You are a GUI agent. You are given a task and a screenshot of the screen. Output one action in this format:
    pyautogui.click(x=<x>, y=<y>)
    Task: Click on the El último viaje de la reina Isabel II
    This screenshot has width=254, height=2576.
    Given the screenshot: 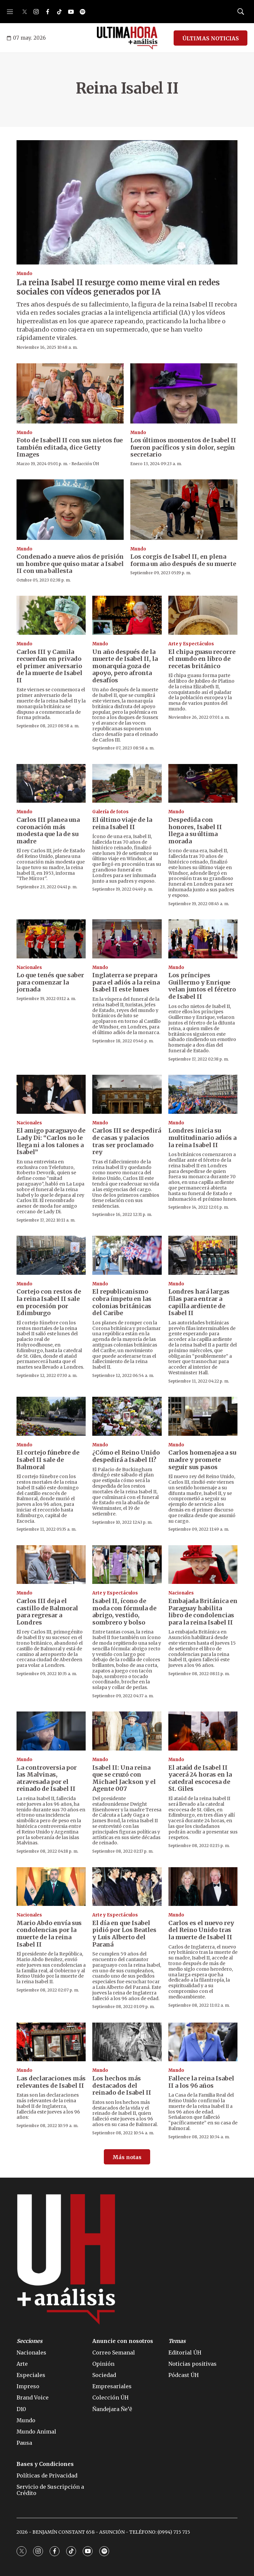 What is the action you would take?
    pyautogui.click(x=122, y=823)
    